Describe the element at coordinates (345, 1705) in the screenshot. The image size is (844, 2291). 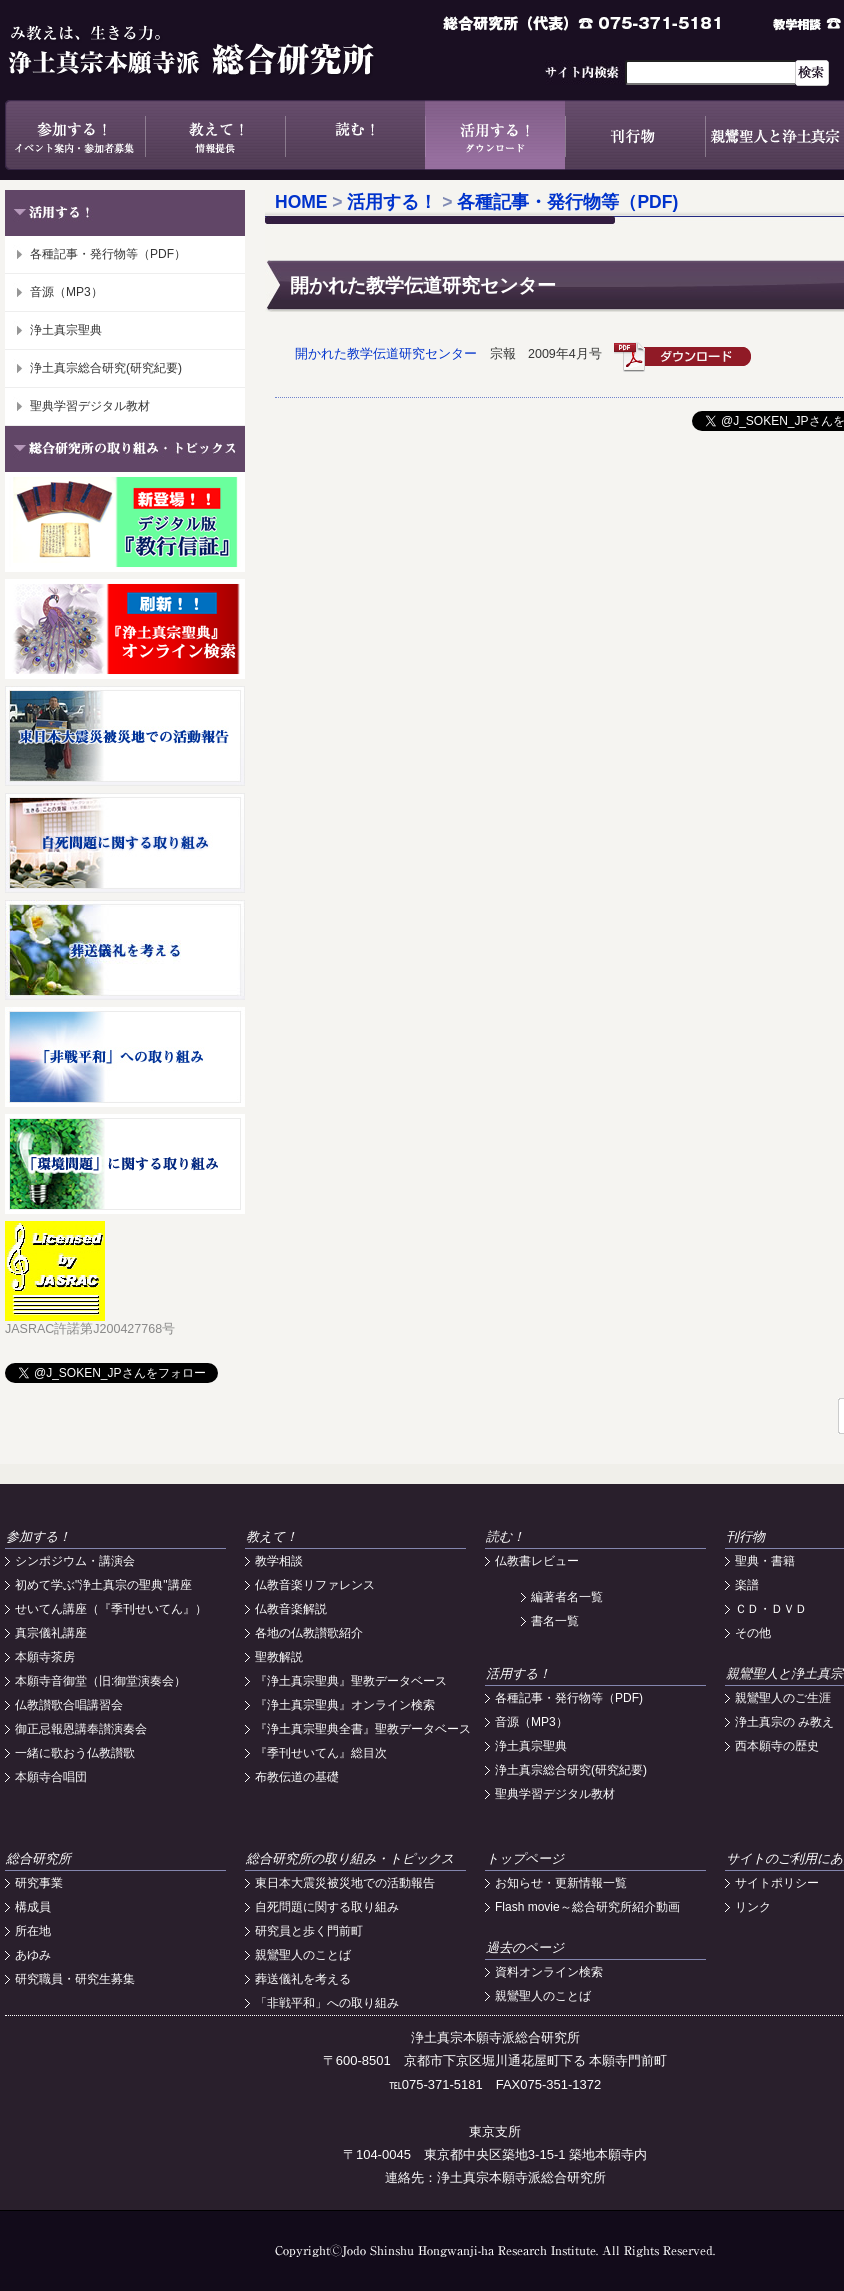
I see `『浄土真宗聖典』オンライン検索` at that location.